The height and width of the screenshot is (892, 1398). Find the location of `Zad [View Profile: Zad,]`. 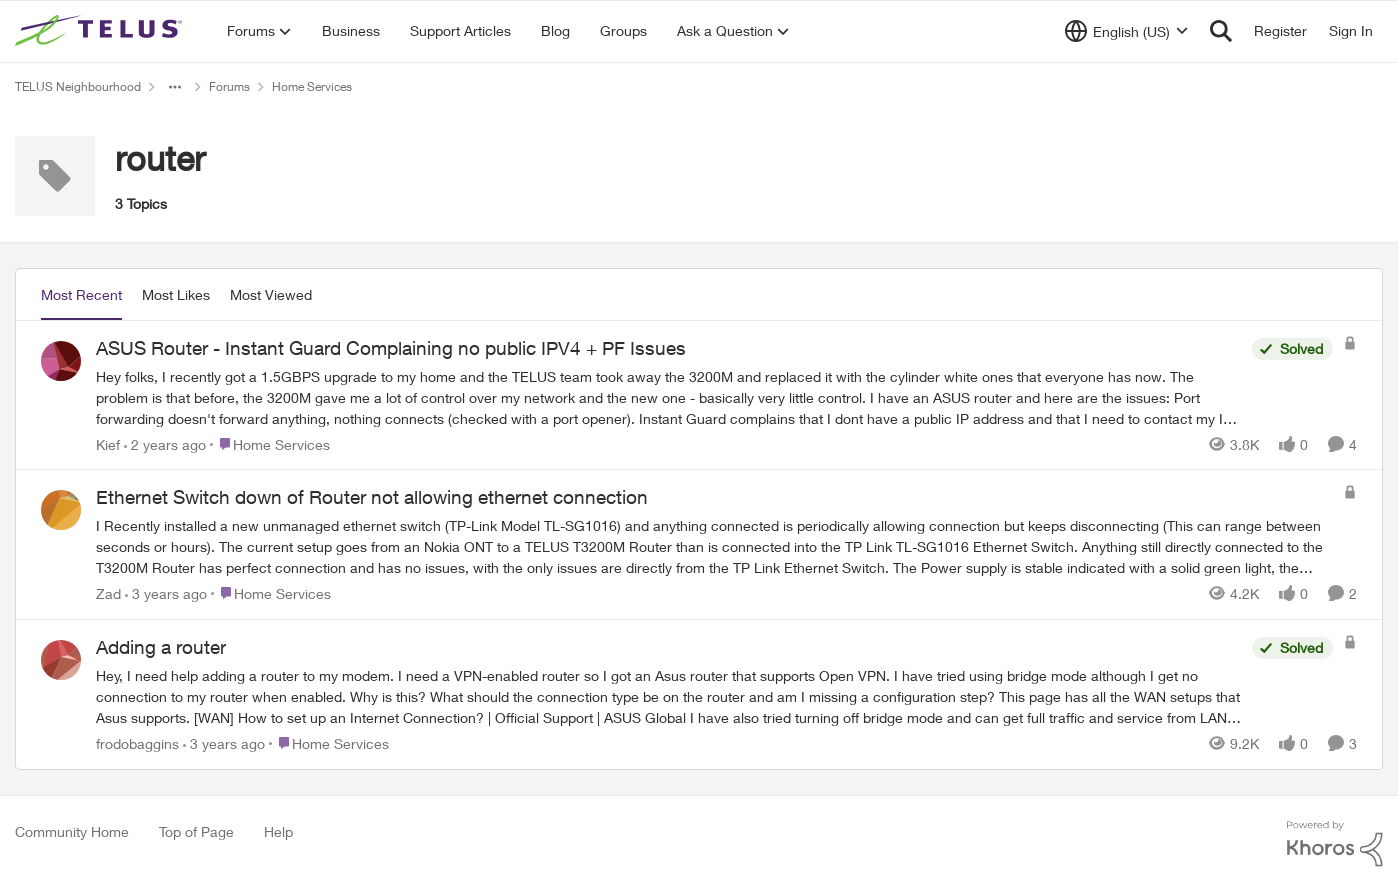

Zad [View Profile: Zad,] is located at coordinates (108, 593).